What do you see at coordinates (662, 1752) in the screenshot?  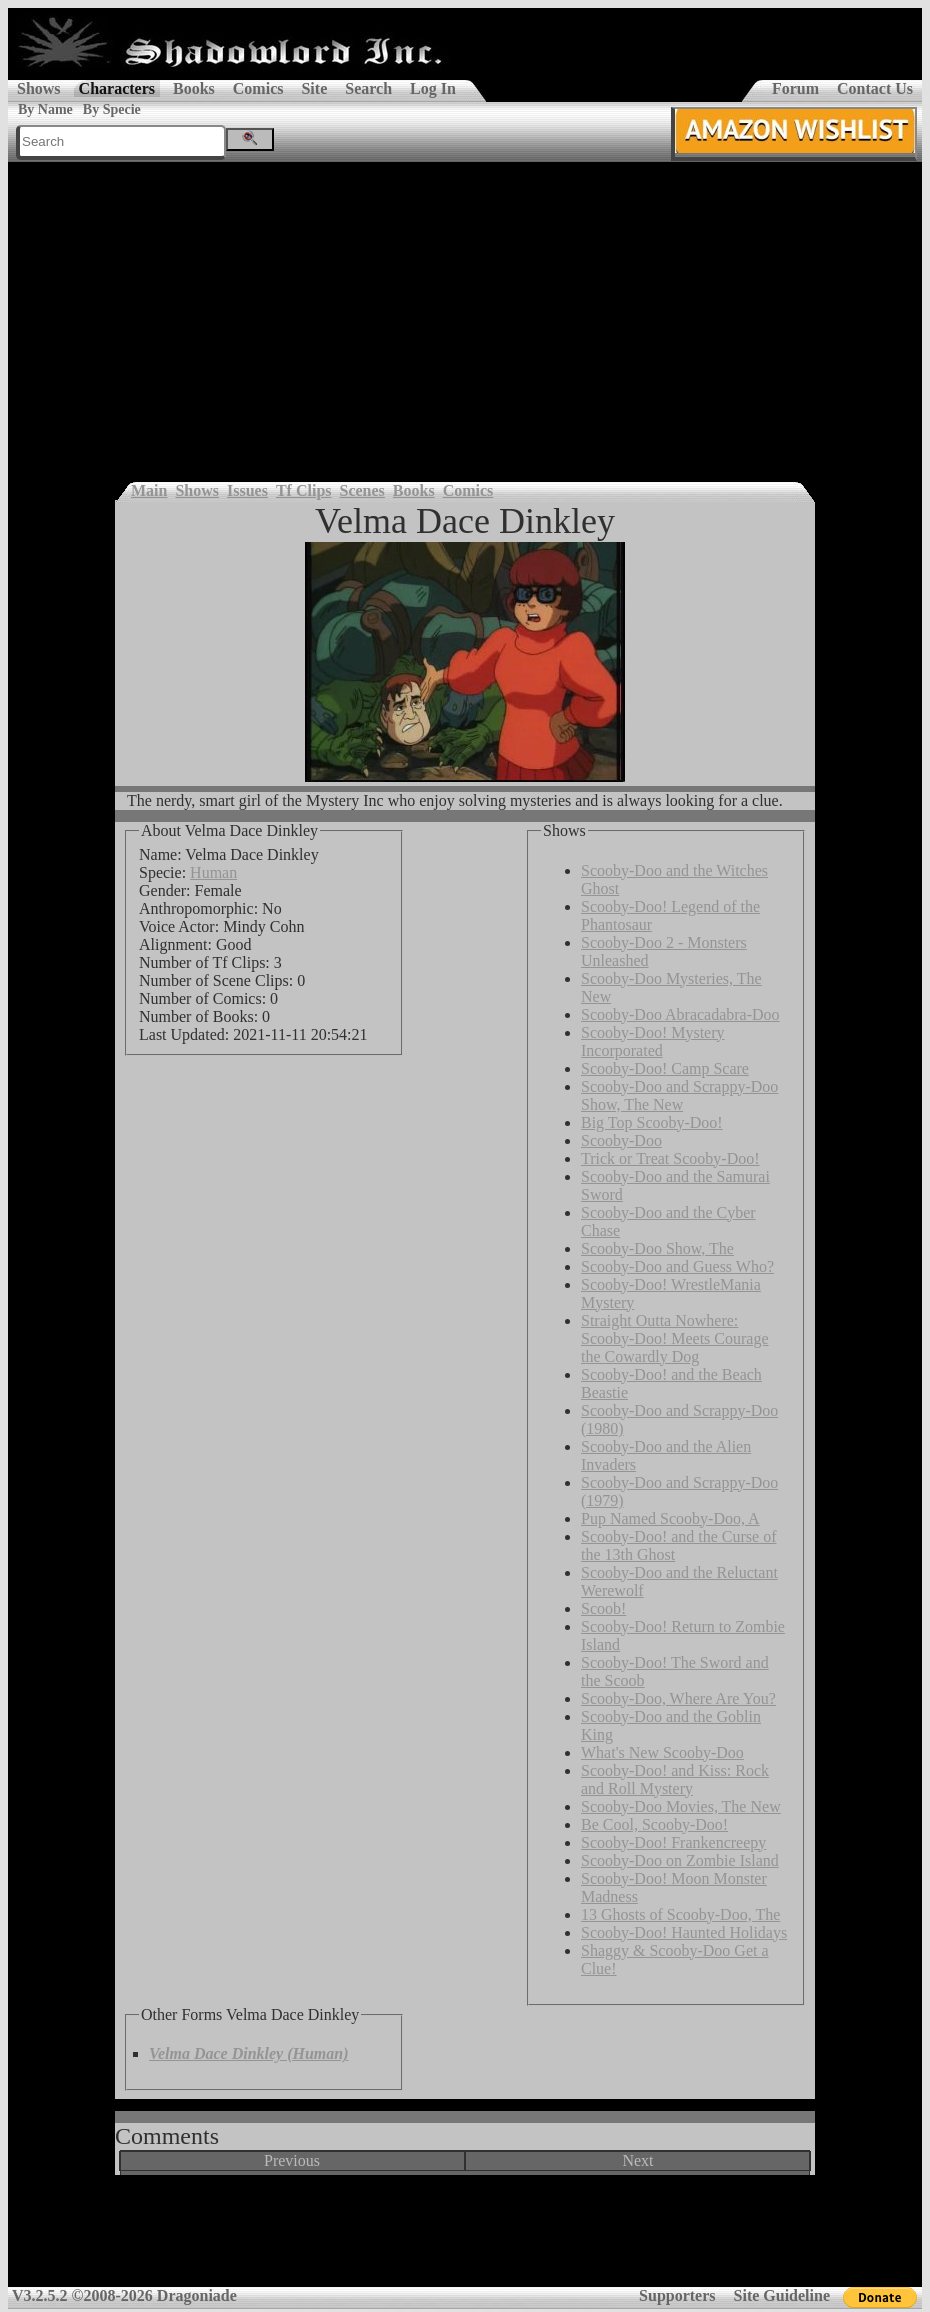 I see `What's New Scooby-Doo` at bounding box center [662, 1752].